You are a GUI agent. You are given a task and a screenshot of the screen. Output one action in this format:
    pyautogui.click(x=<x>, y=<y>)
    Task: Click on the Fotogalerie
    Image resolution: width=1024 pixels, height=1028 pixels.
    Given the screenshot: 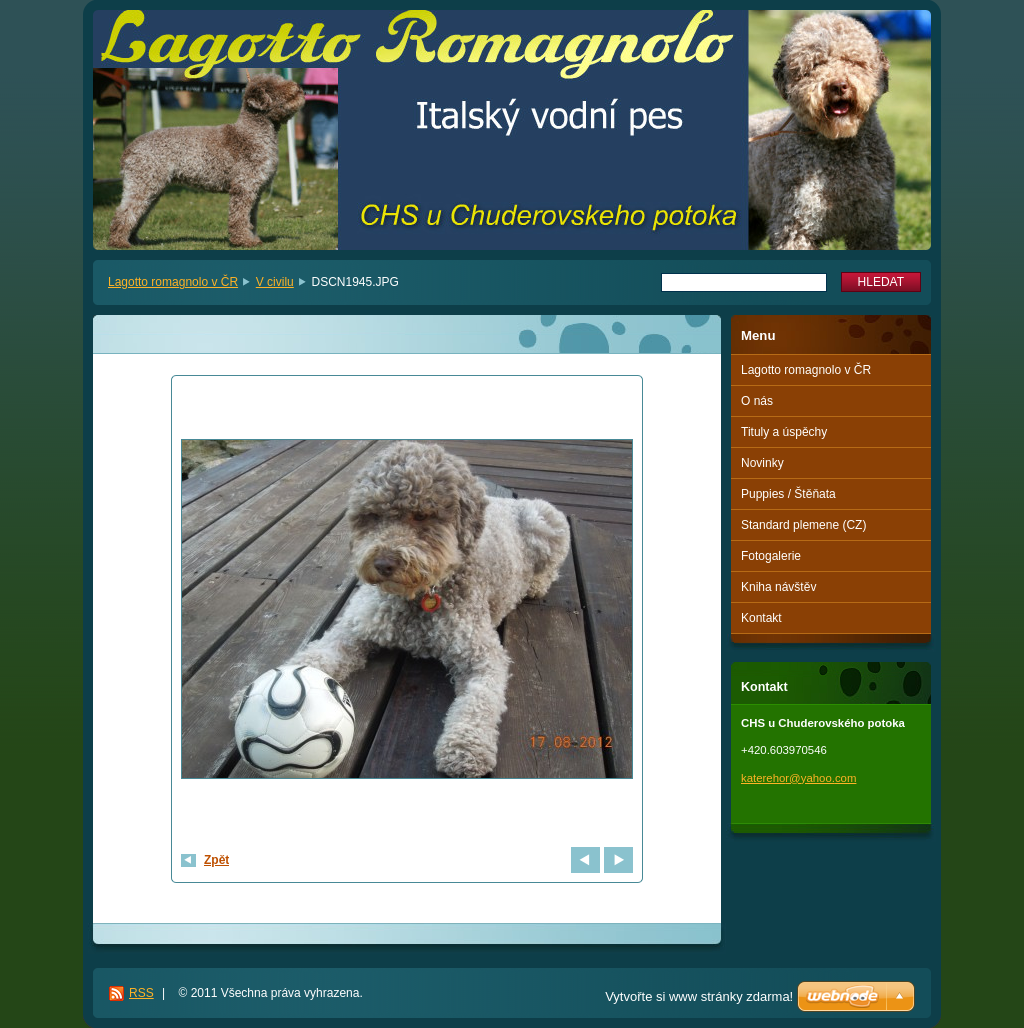 What is the action you would take?
    pyautogui.click(x=771, y=556)
    